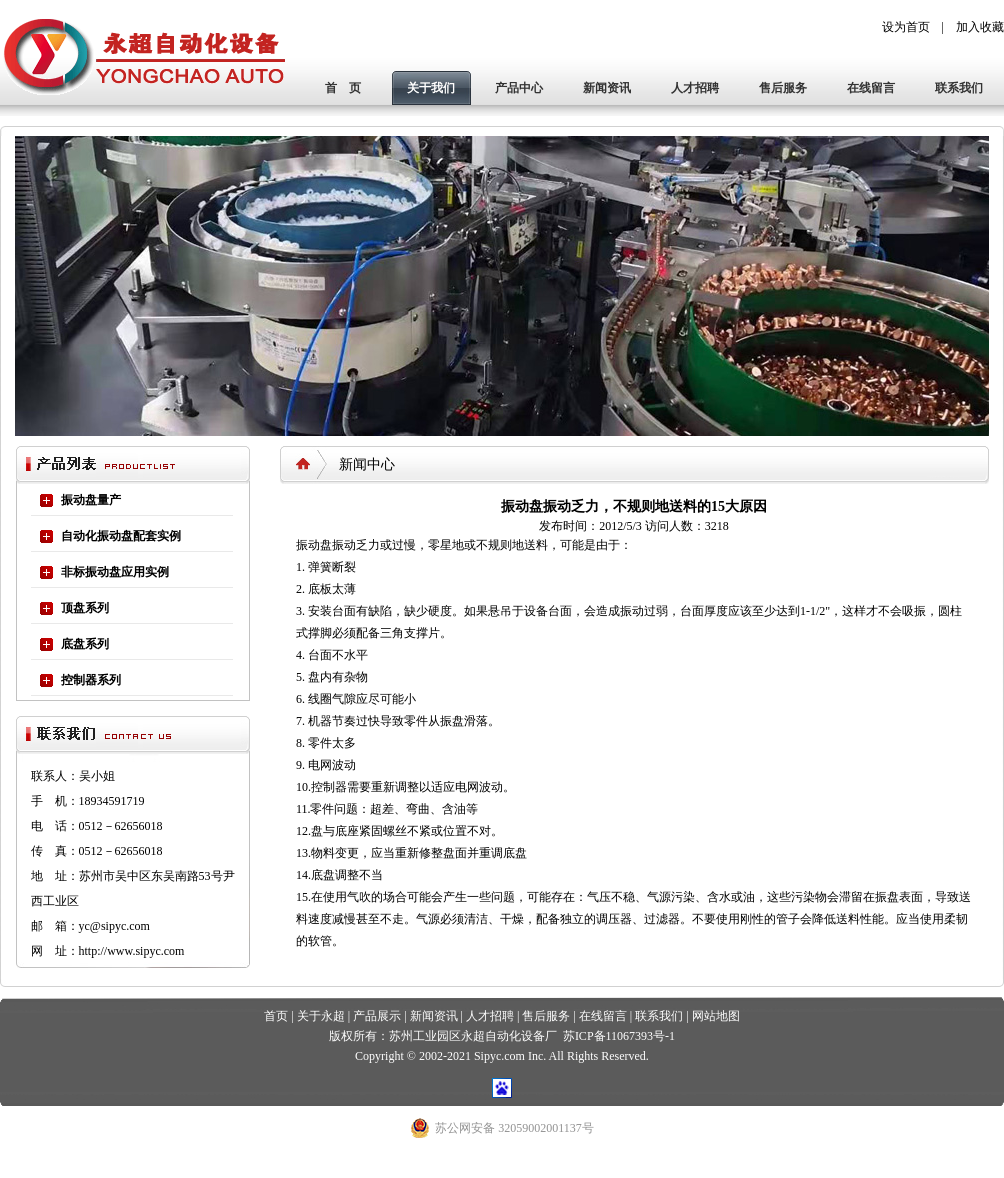 The width and height of the screenshot is (1004, 1178). Describe the element at coordinates (619, 1036) in the screenshot. I see `苏ICP备11067393号-1` at that location.